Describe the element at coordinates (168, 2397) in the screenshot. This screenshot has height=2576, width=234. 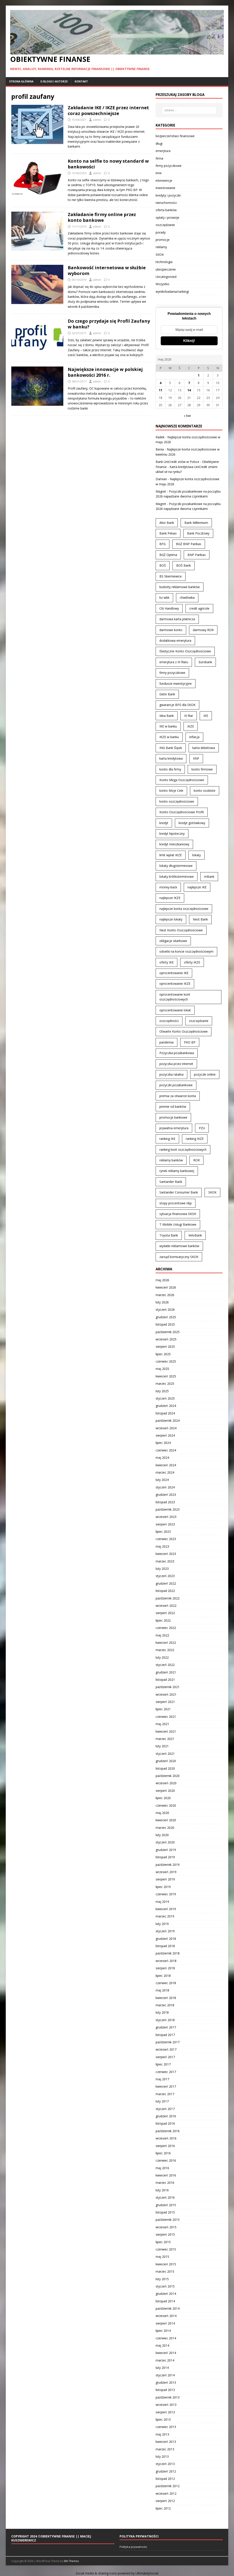
I see `październik 2013` at that location.